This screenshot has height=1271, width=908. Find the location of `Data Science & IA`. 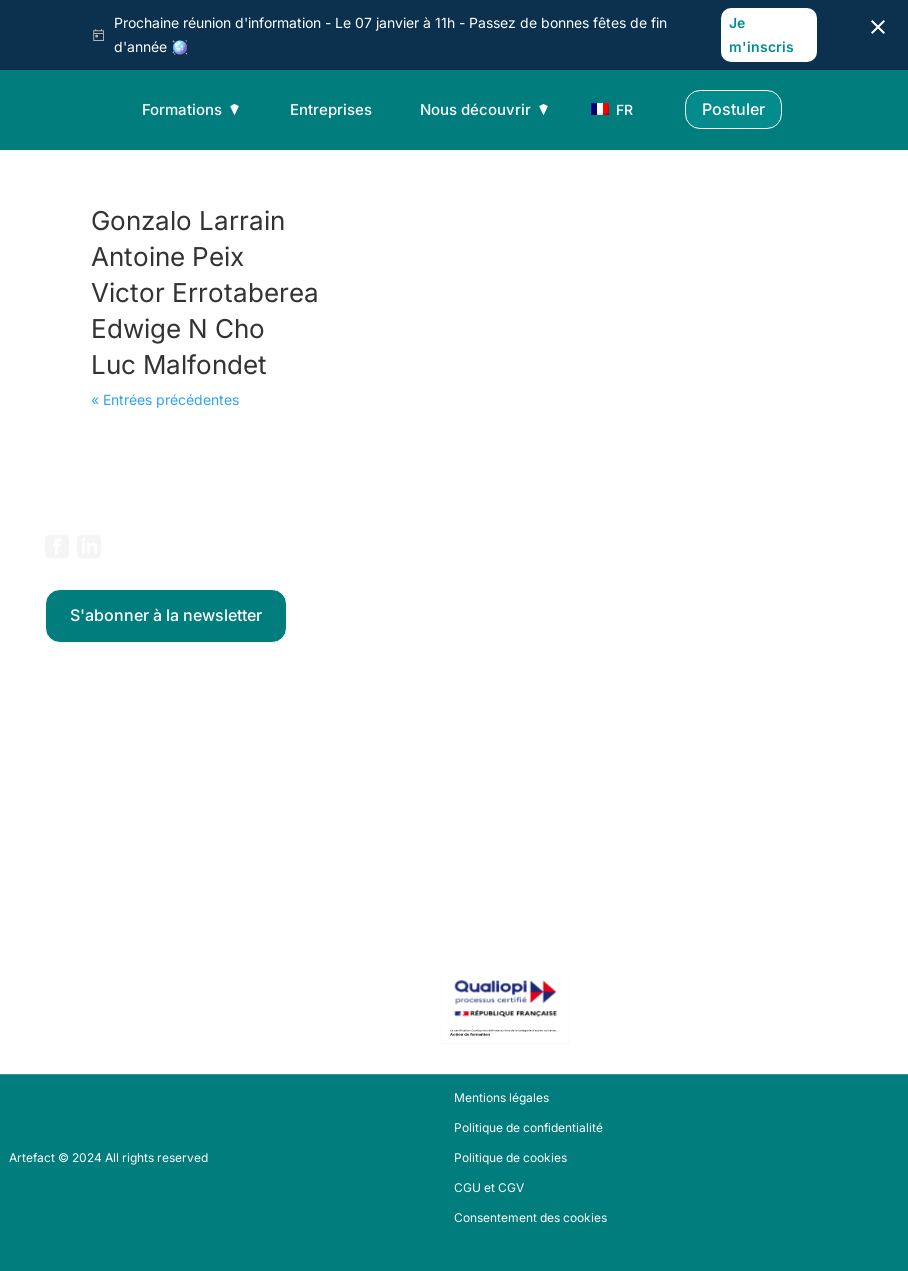

Data Science & IA is located at coordinates (95, 758).